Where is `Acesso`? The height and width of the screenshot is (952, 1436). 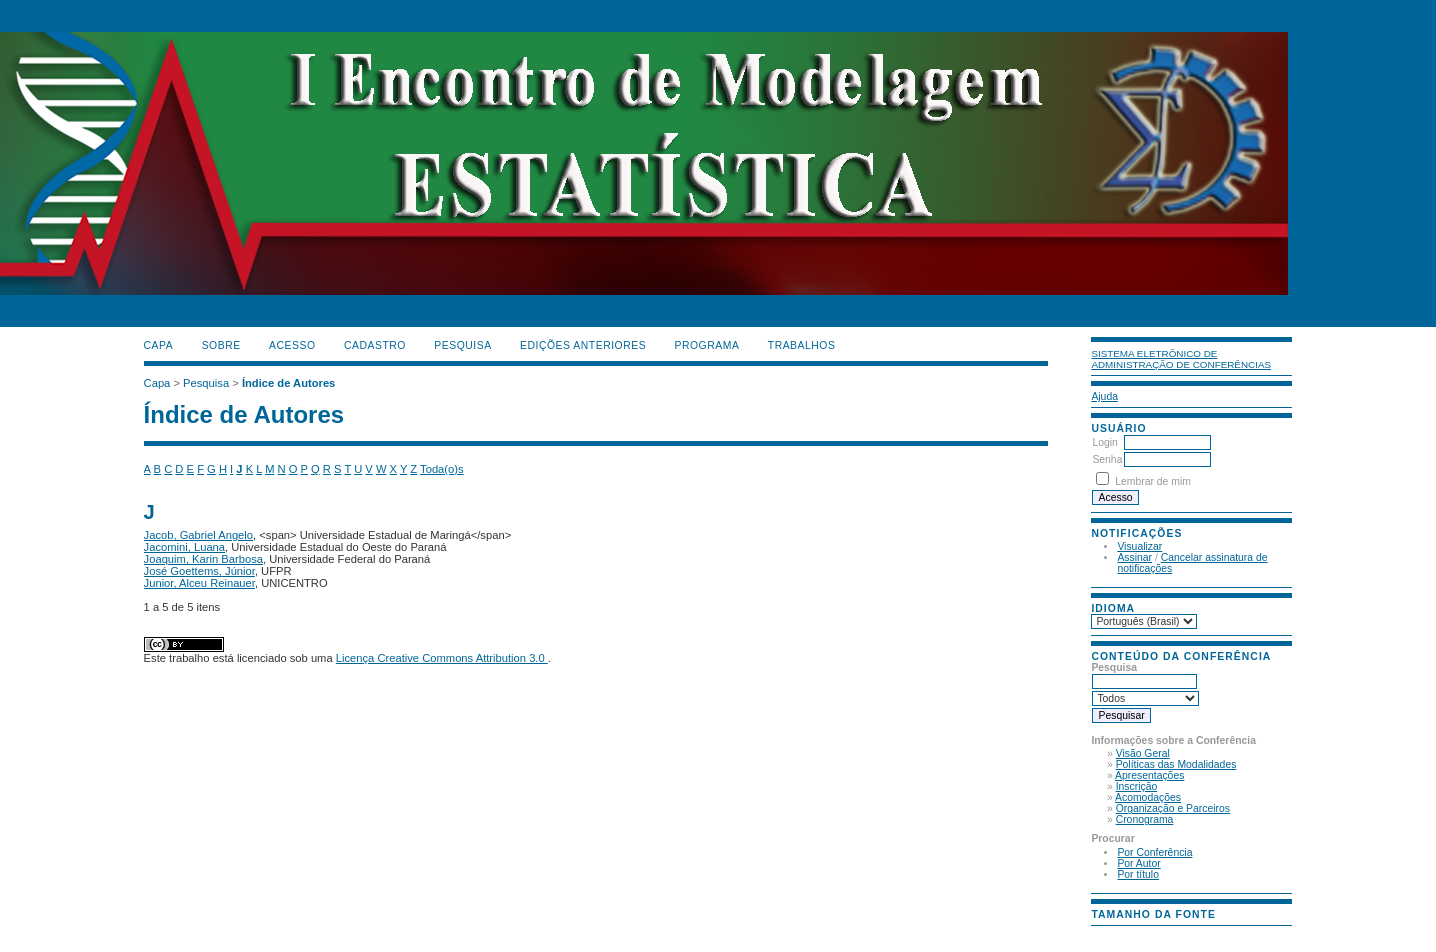
Acesso is located at coordinates (292, 345).